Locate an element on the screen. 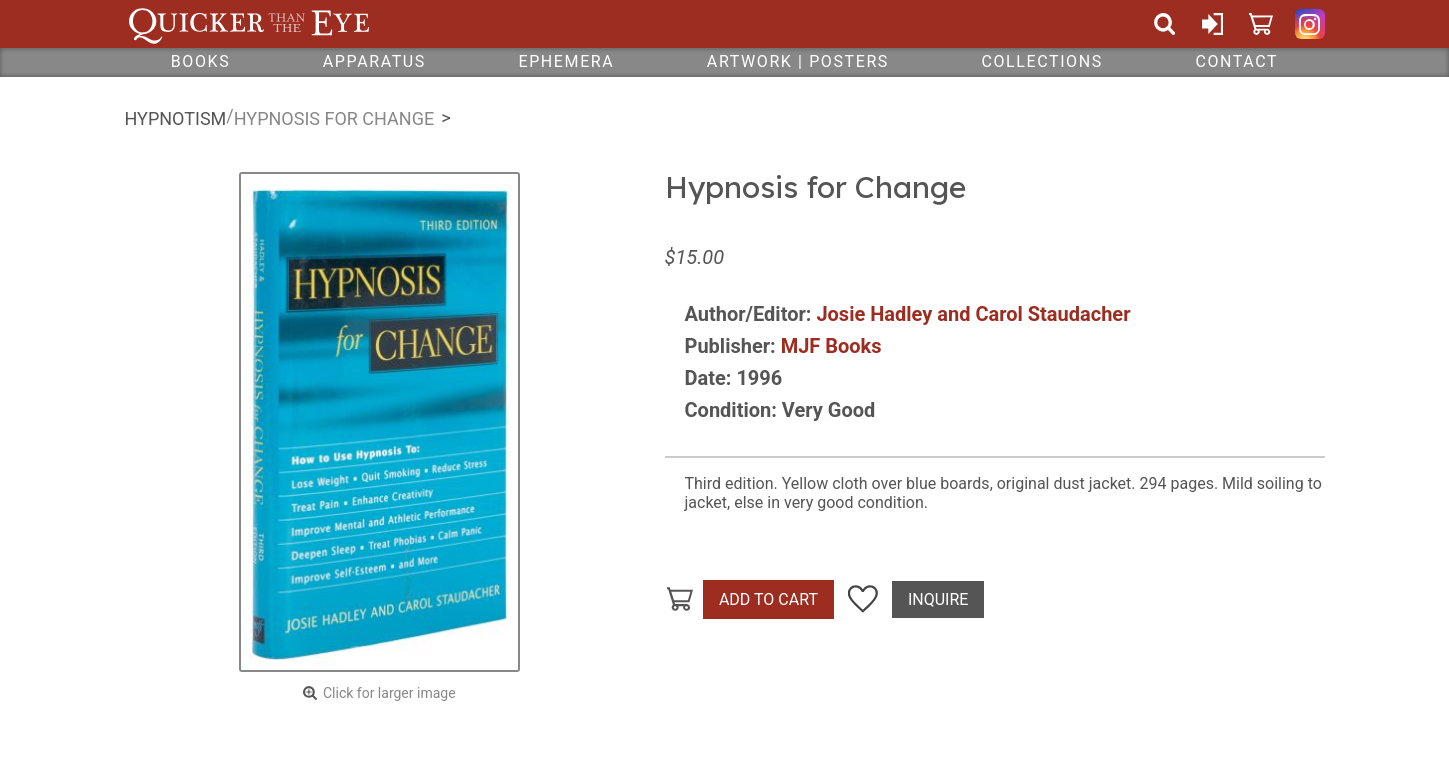 Image resolution: width=1449 pixels, height=784 pixels. Sign In or Create Account is located at coordinates (1213, 24).